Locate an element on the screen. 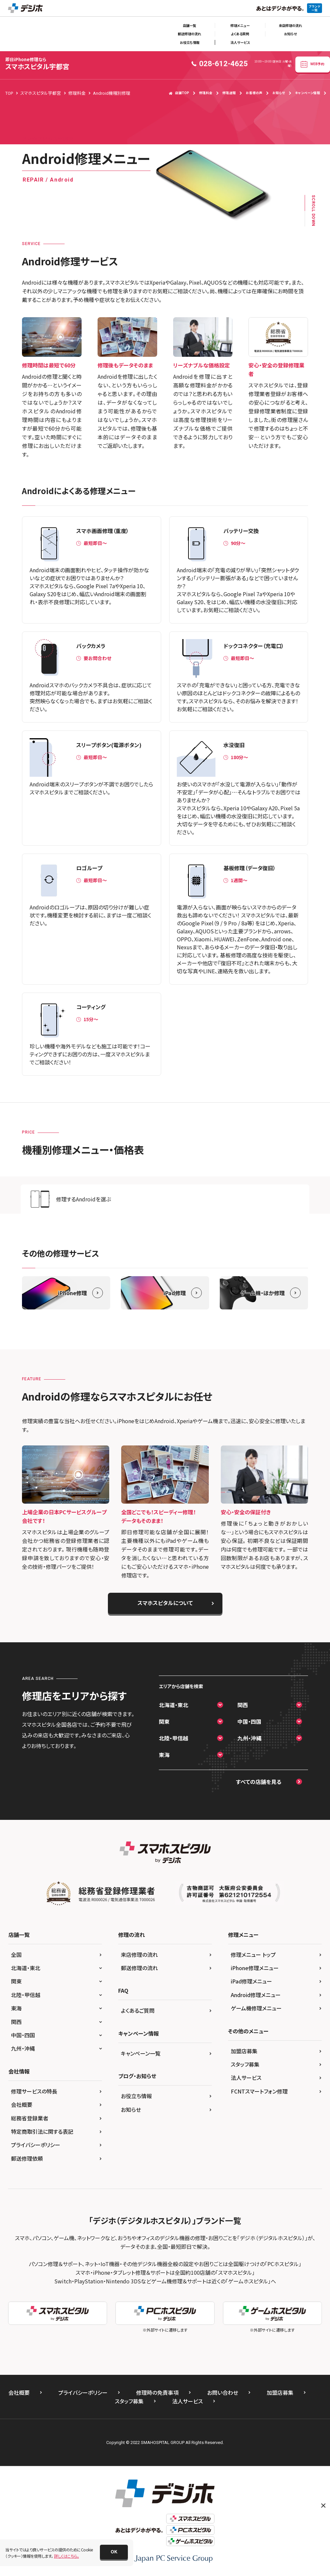 This screenshot has height=2576, width=330. 来店修理の流れ is located at coordinates (290, 25).